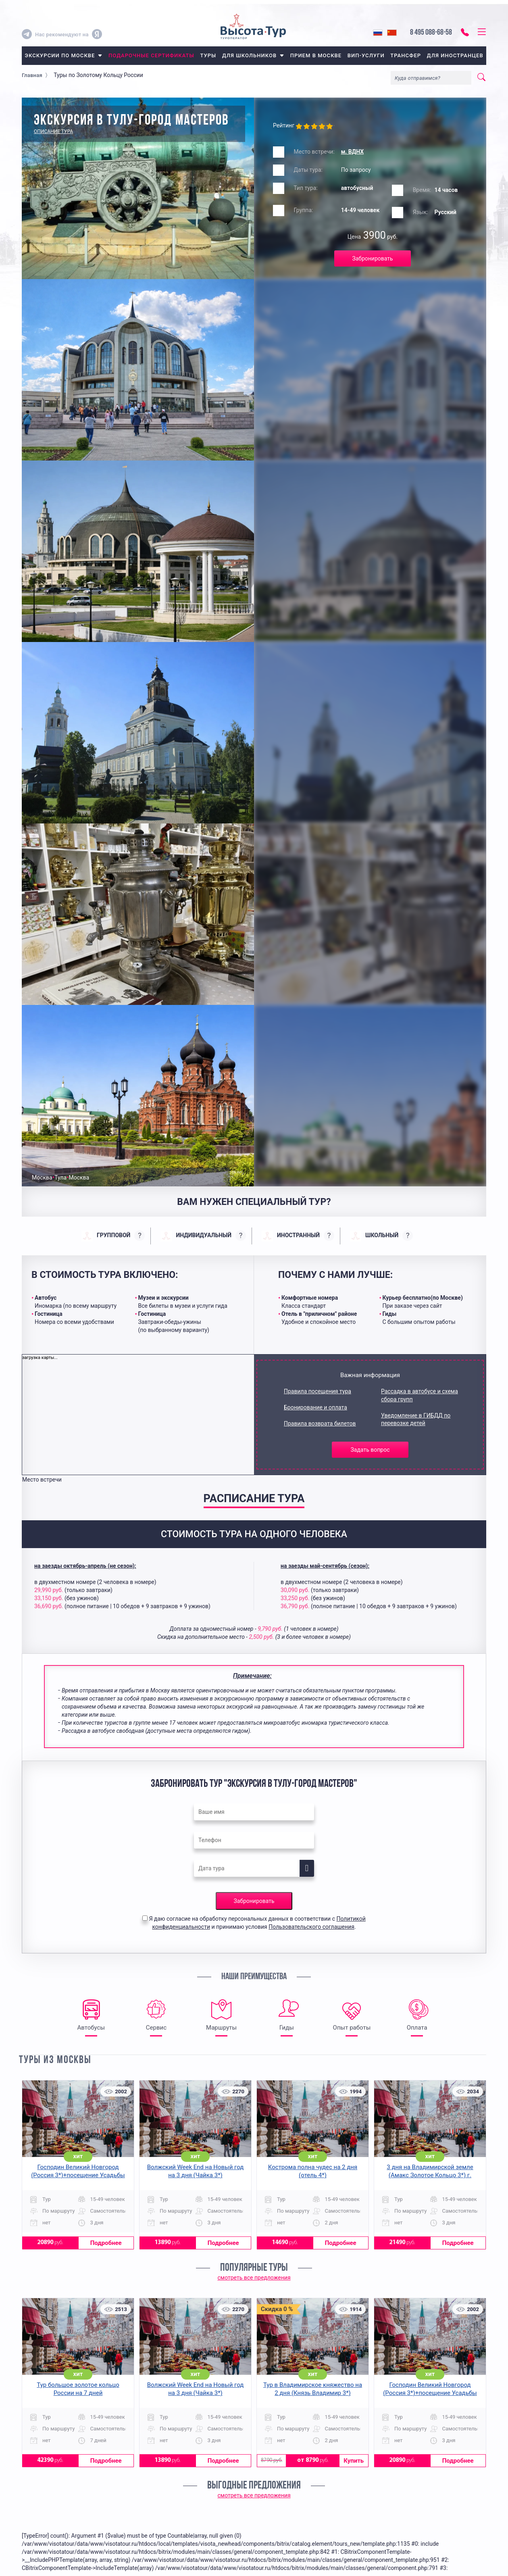 This screenshot has width=508, height=2576. I want to click on Тур большое золотое кольцо России на 7 дней, so click(78, 2389).